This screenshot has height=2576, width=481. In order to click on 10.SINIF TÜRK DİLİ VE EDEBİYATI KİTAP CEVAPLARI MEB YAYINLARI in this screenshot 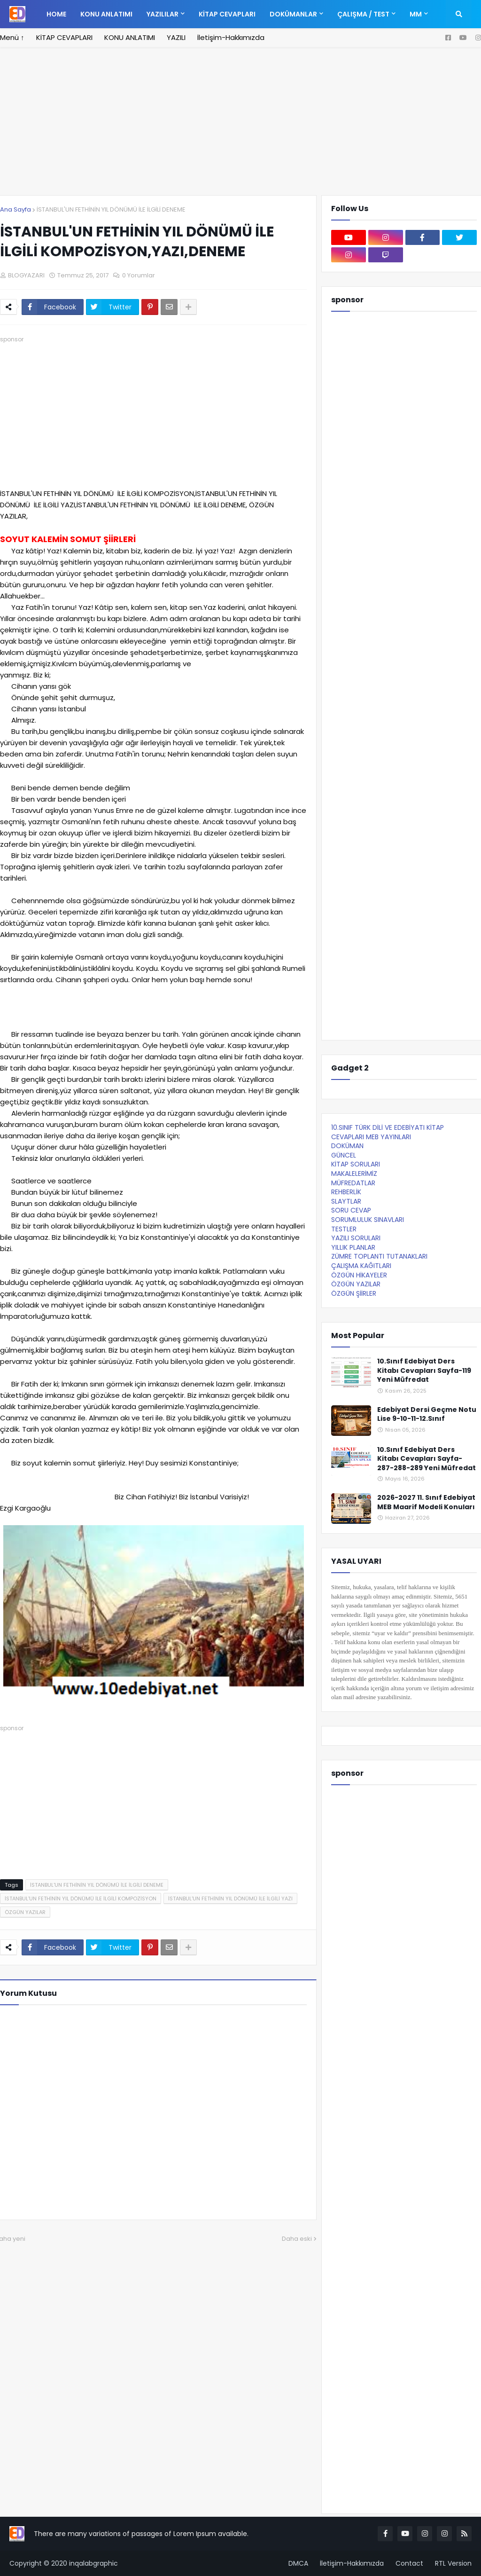, I will do `click(387, 1132)`.